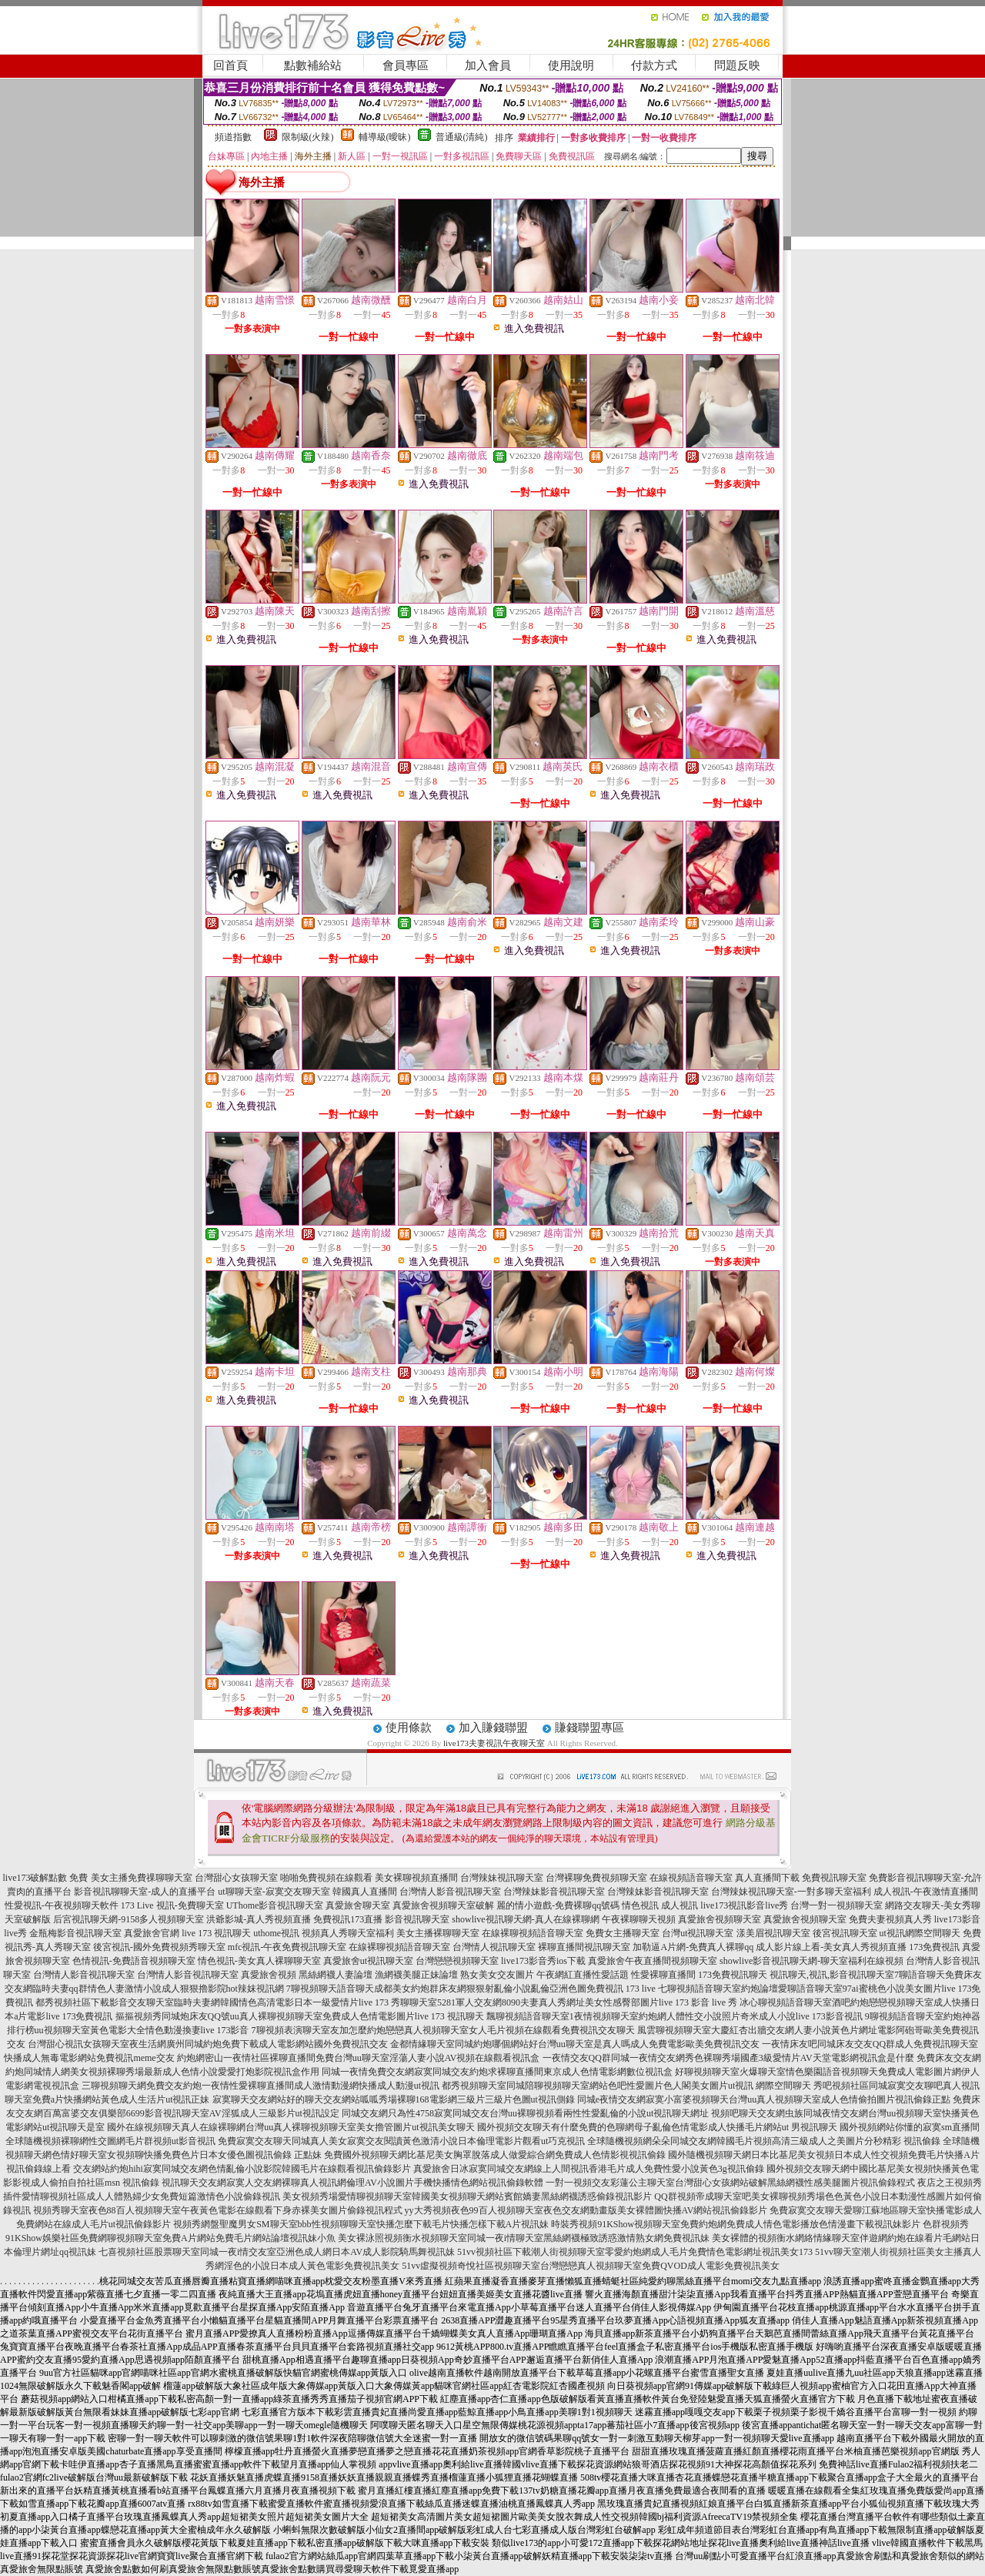  I want to click on 午夜裸聊聊天視頻, so click(639, 1919).